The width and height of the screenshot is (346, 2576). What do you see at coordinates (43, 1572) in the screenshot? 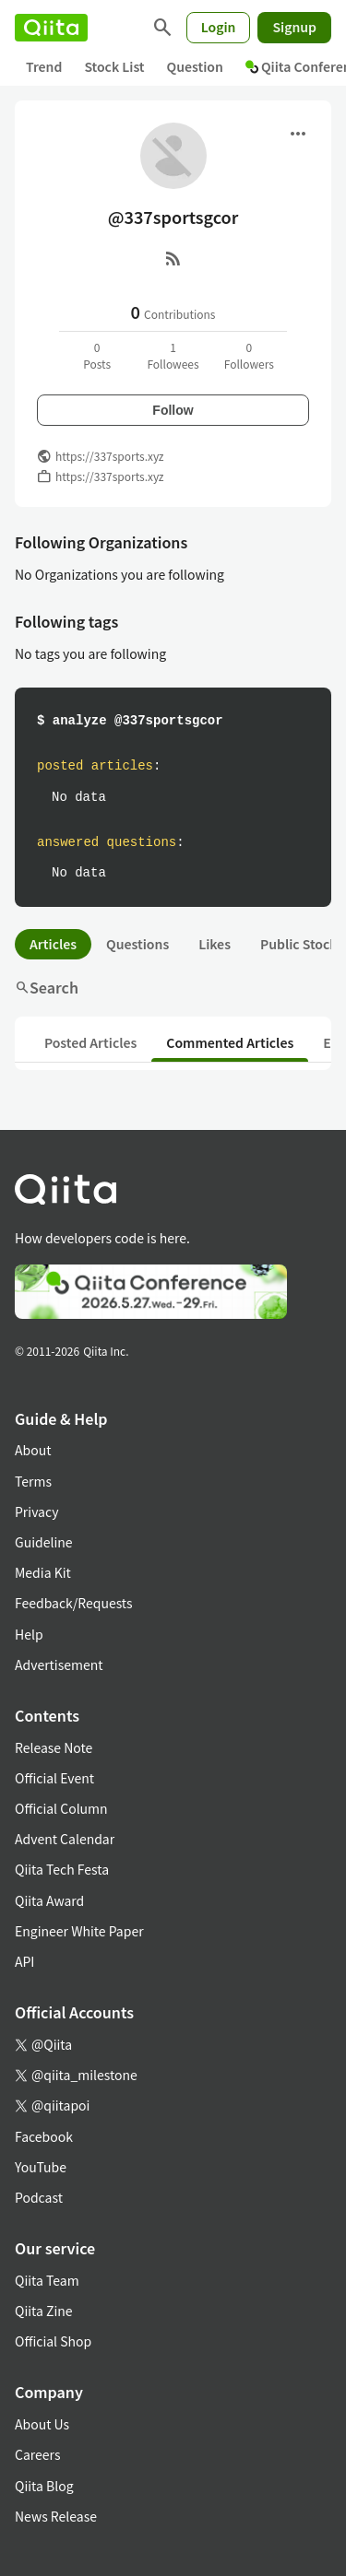
I see `Media Kit` at bounding box center [43, 1572].